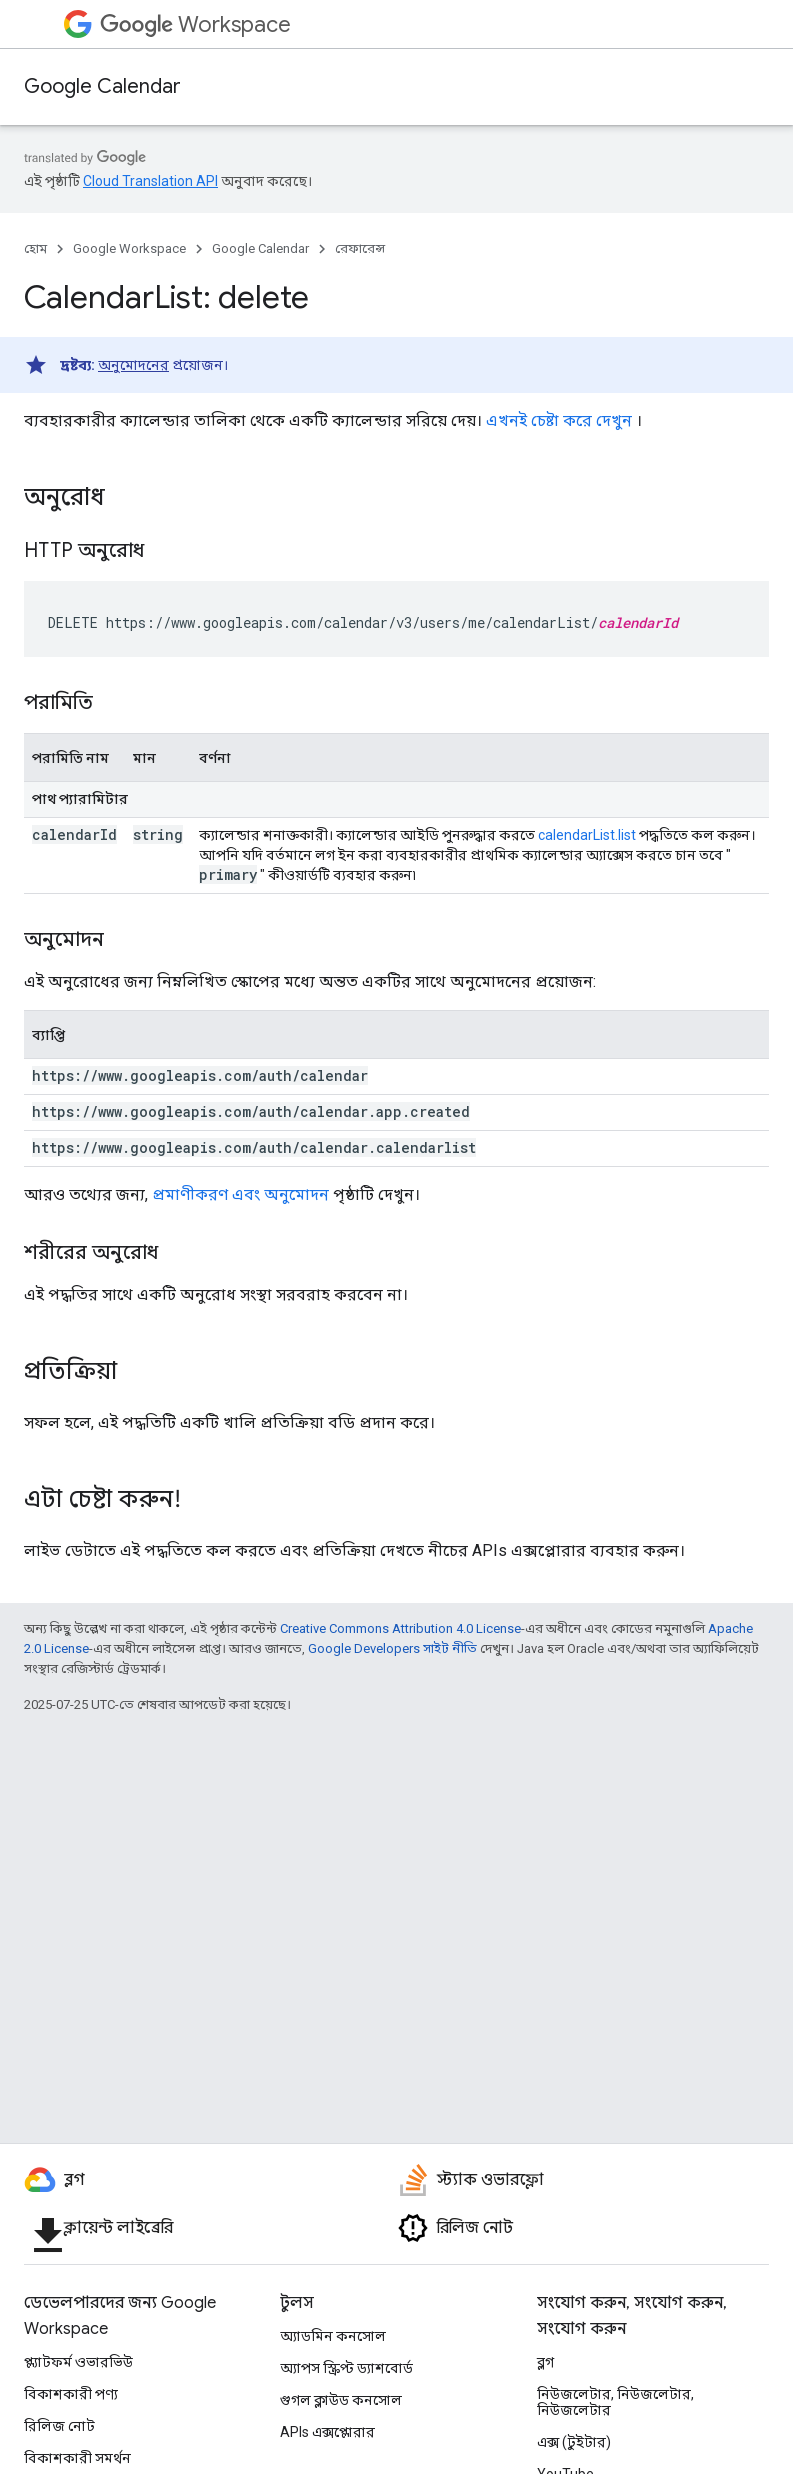 The height and width of the screenshot is (2474, 793). I want to click on Google Developers সাইট নীতি, so click(392, 1648).